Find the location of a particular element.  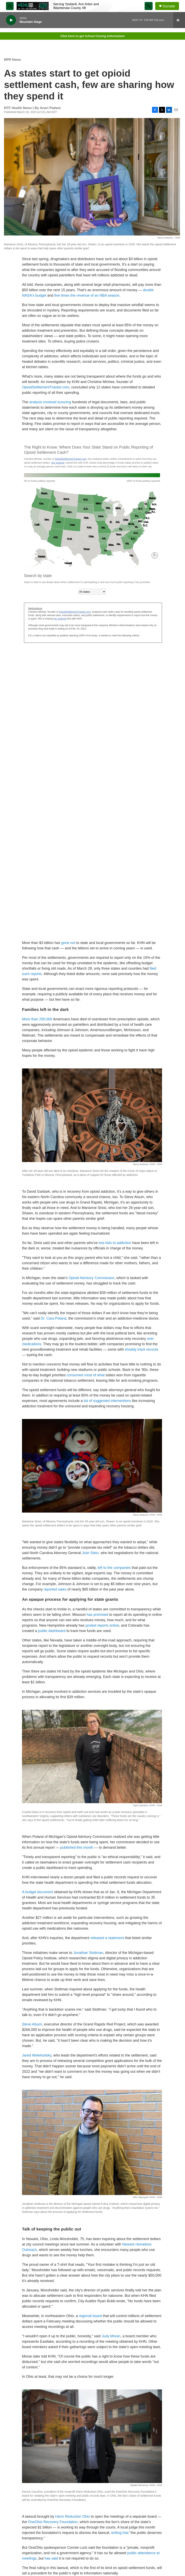

Josh Stein is located at coordinates (90, 1270).